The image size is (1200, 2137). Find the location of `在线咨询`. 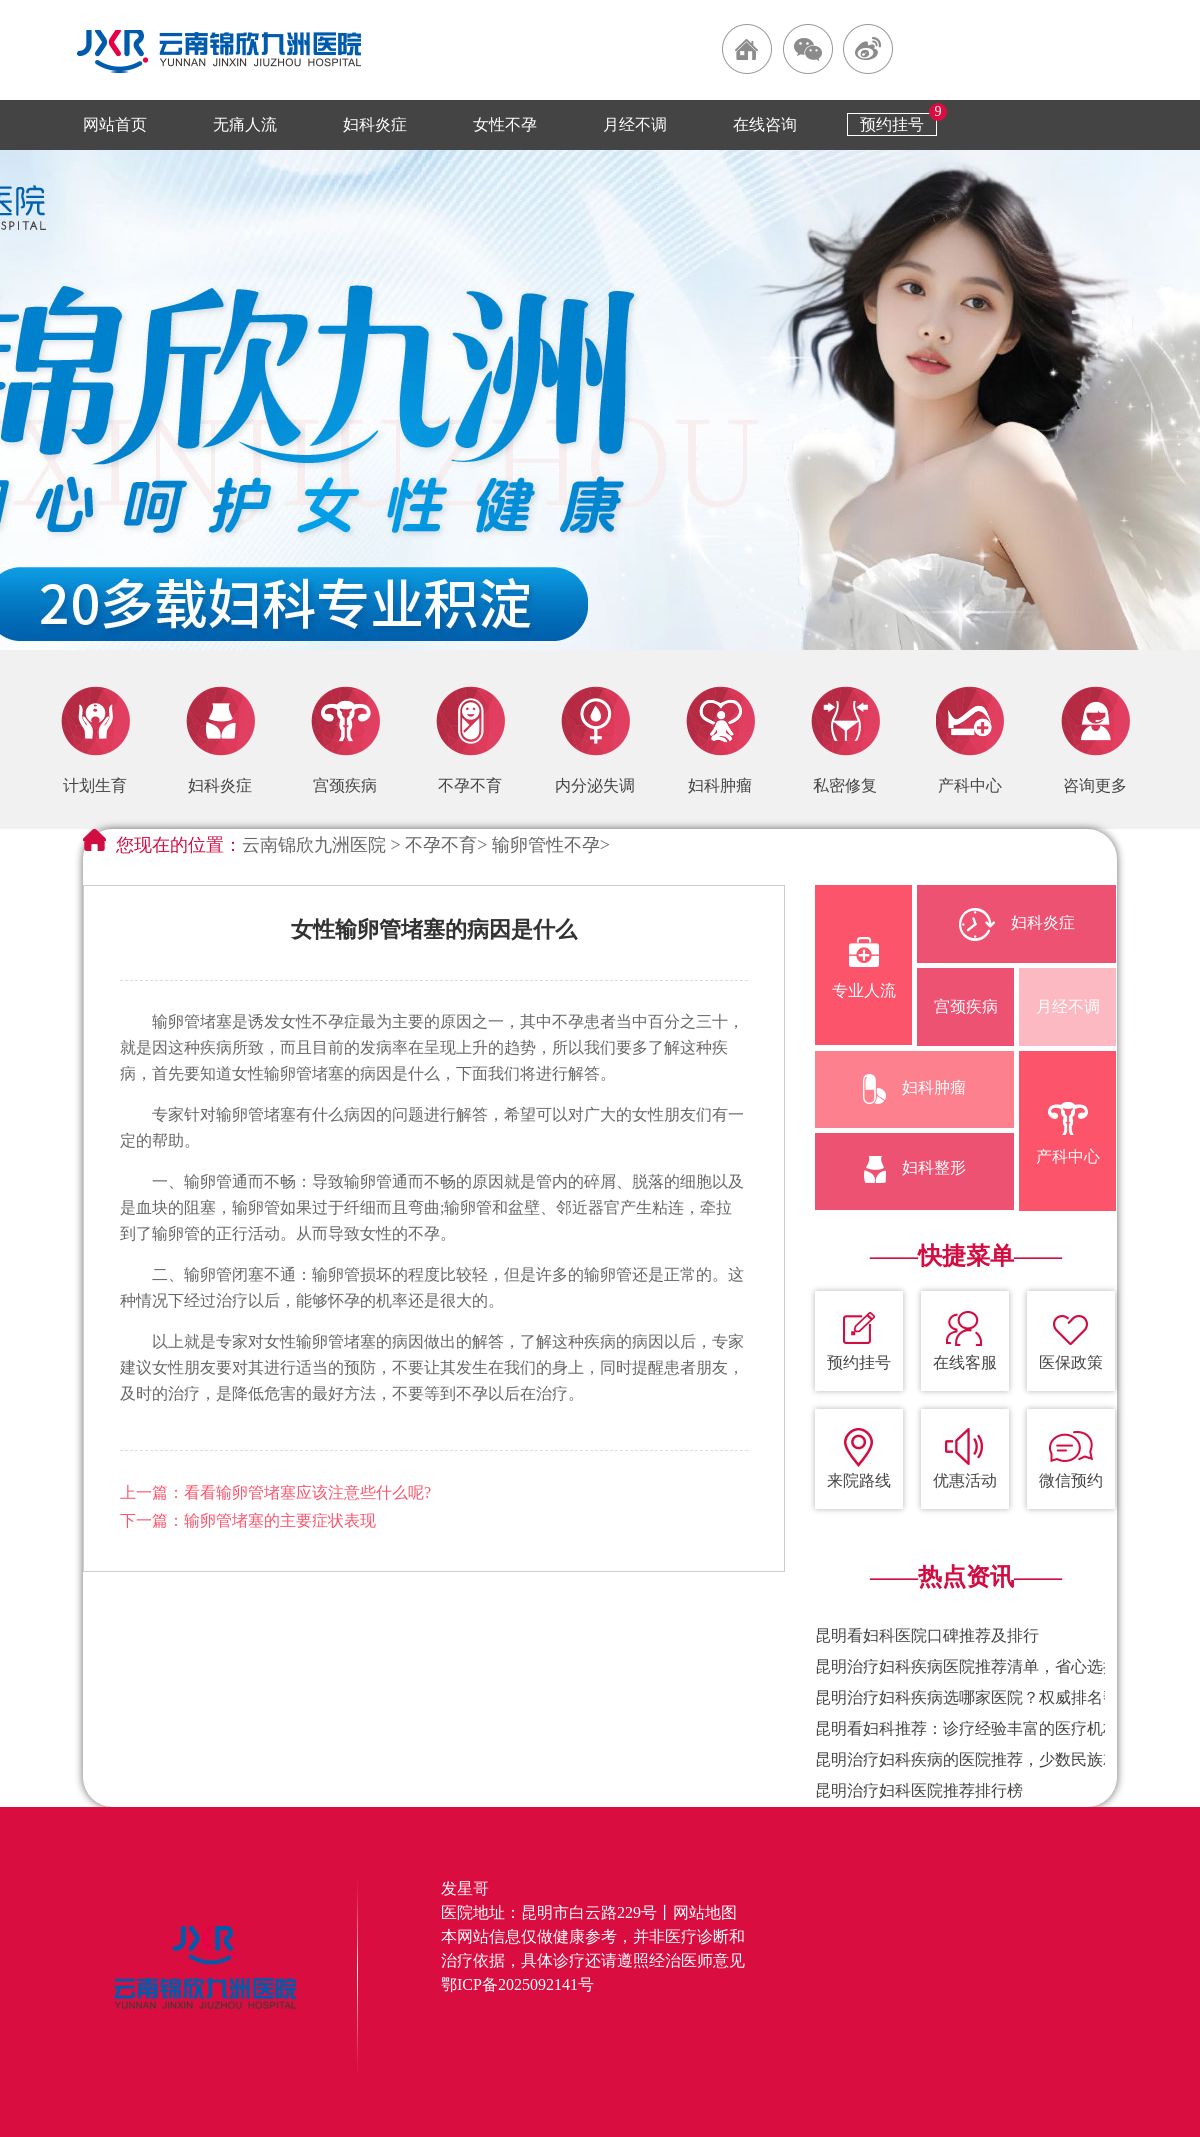

在线咨询 is located at coordinates (765, 124).